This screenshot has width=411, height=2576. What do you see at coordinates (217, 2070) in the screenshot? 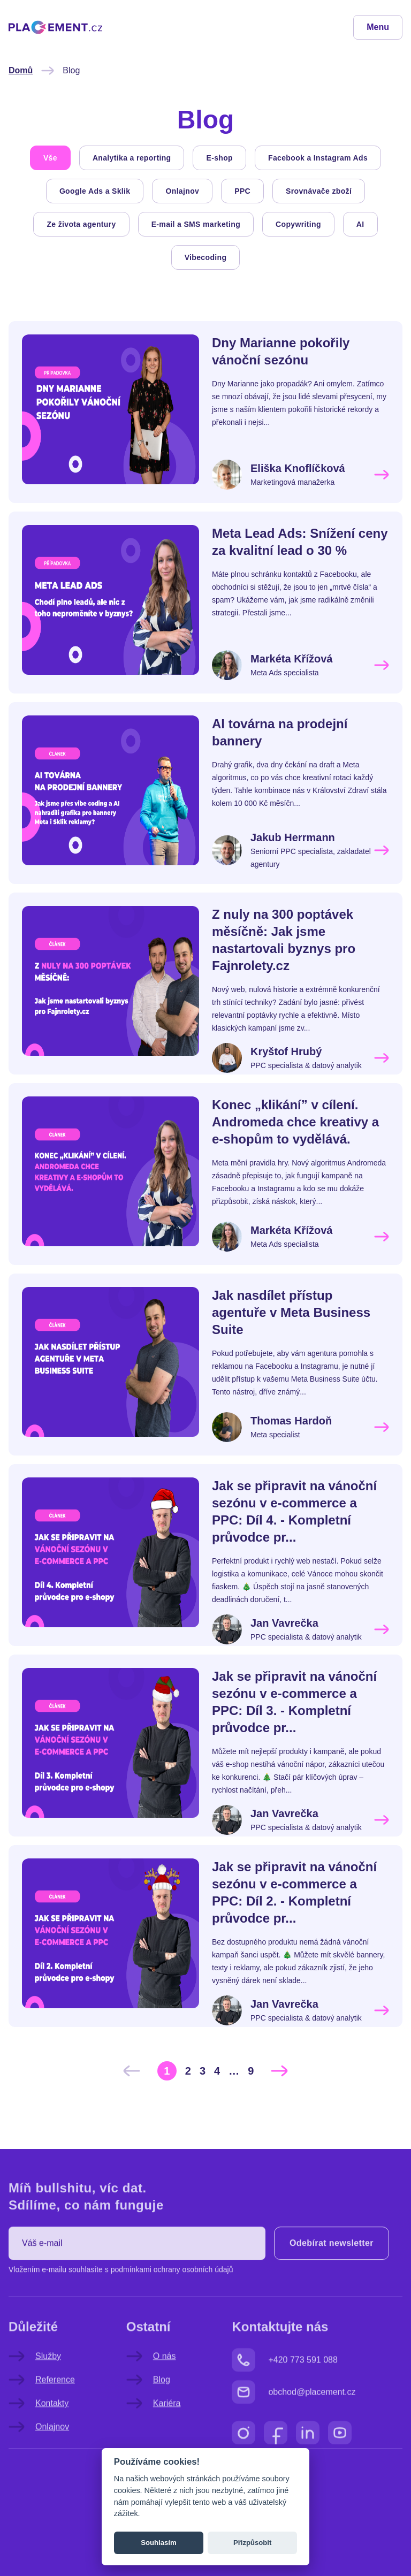
I see `[Go to page 4]` at bounding box center [217, 2070].